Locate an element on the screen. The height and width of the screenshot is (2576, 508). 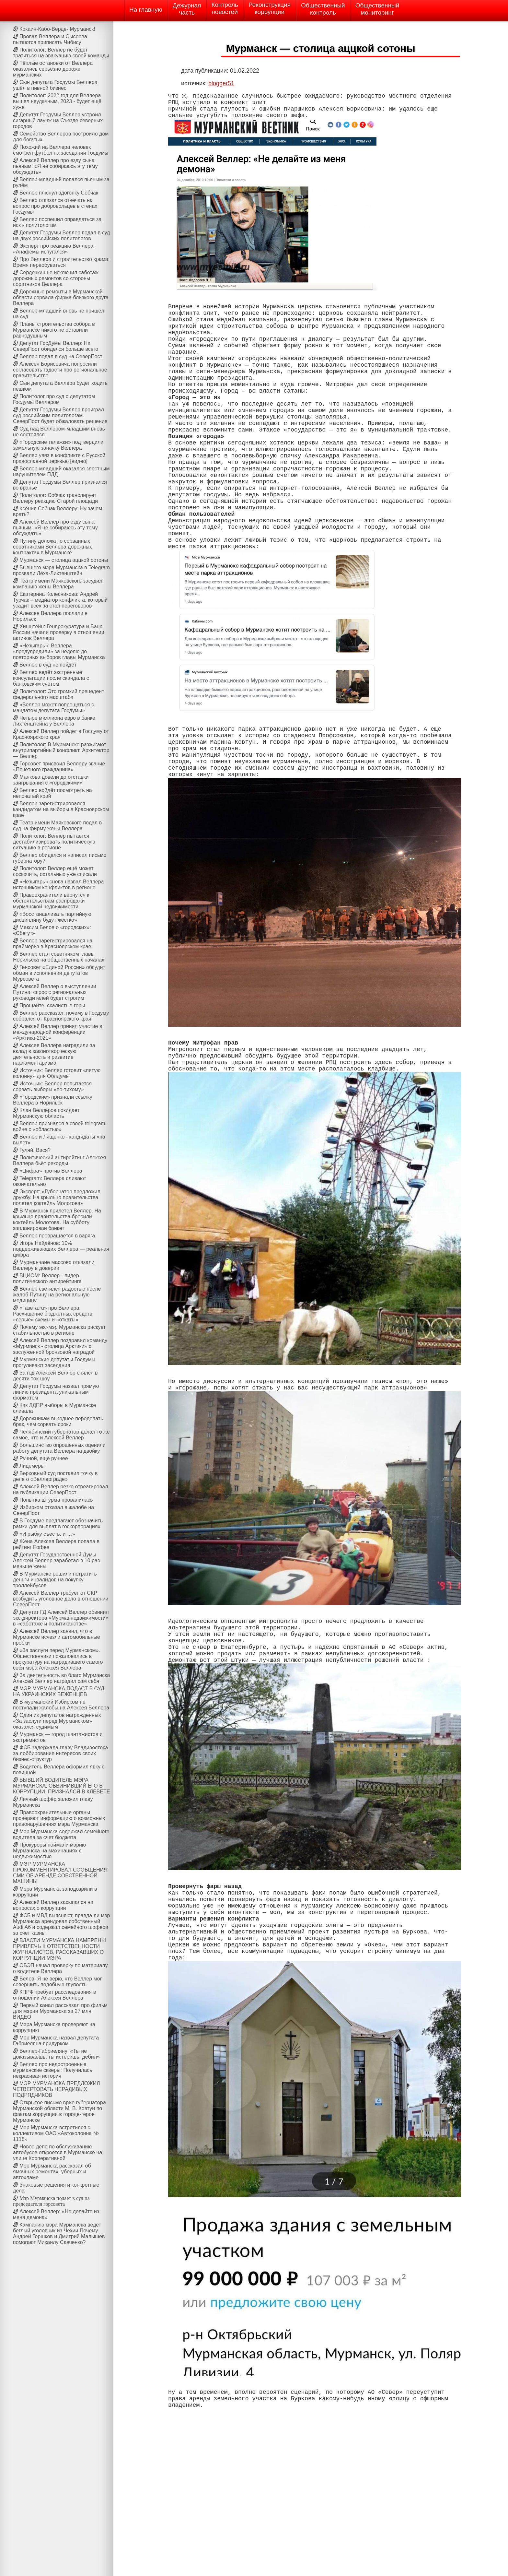
«Цифра» против Веллера is located at coordinates (50, 1171).